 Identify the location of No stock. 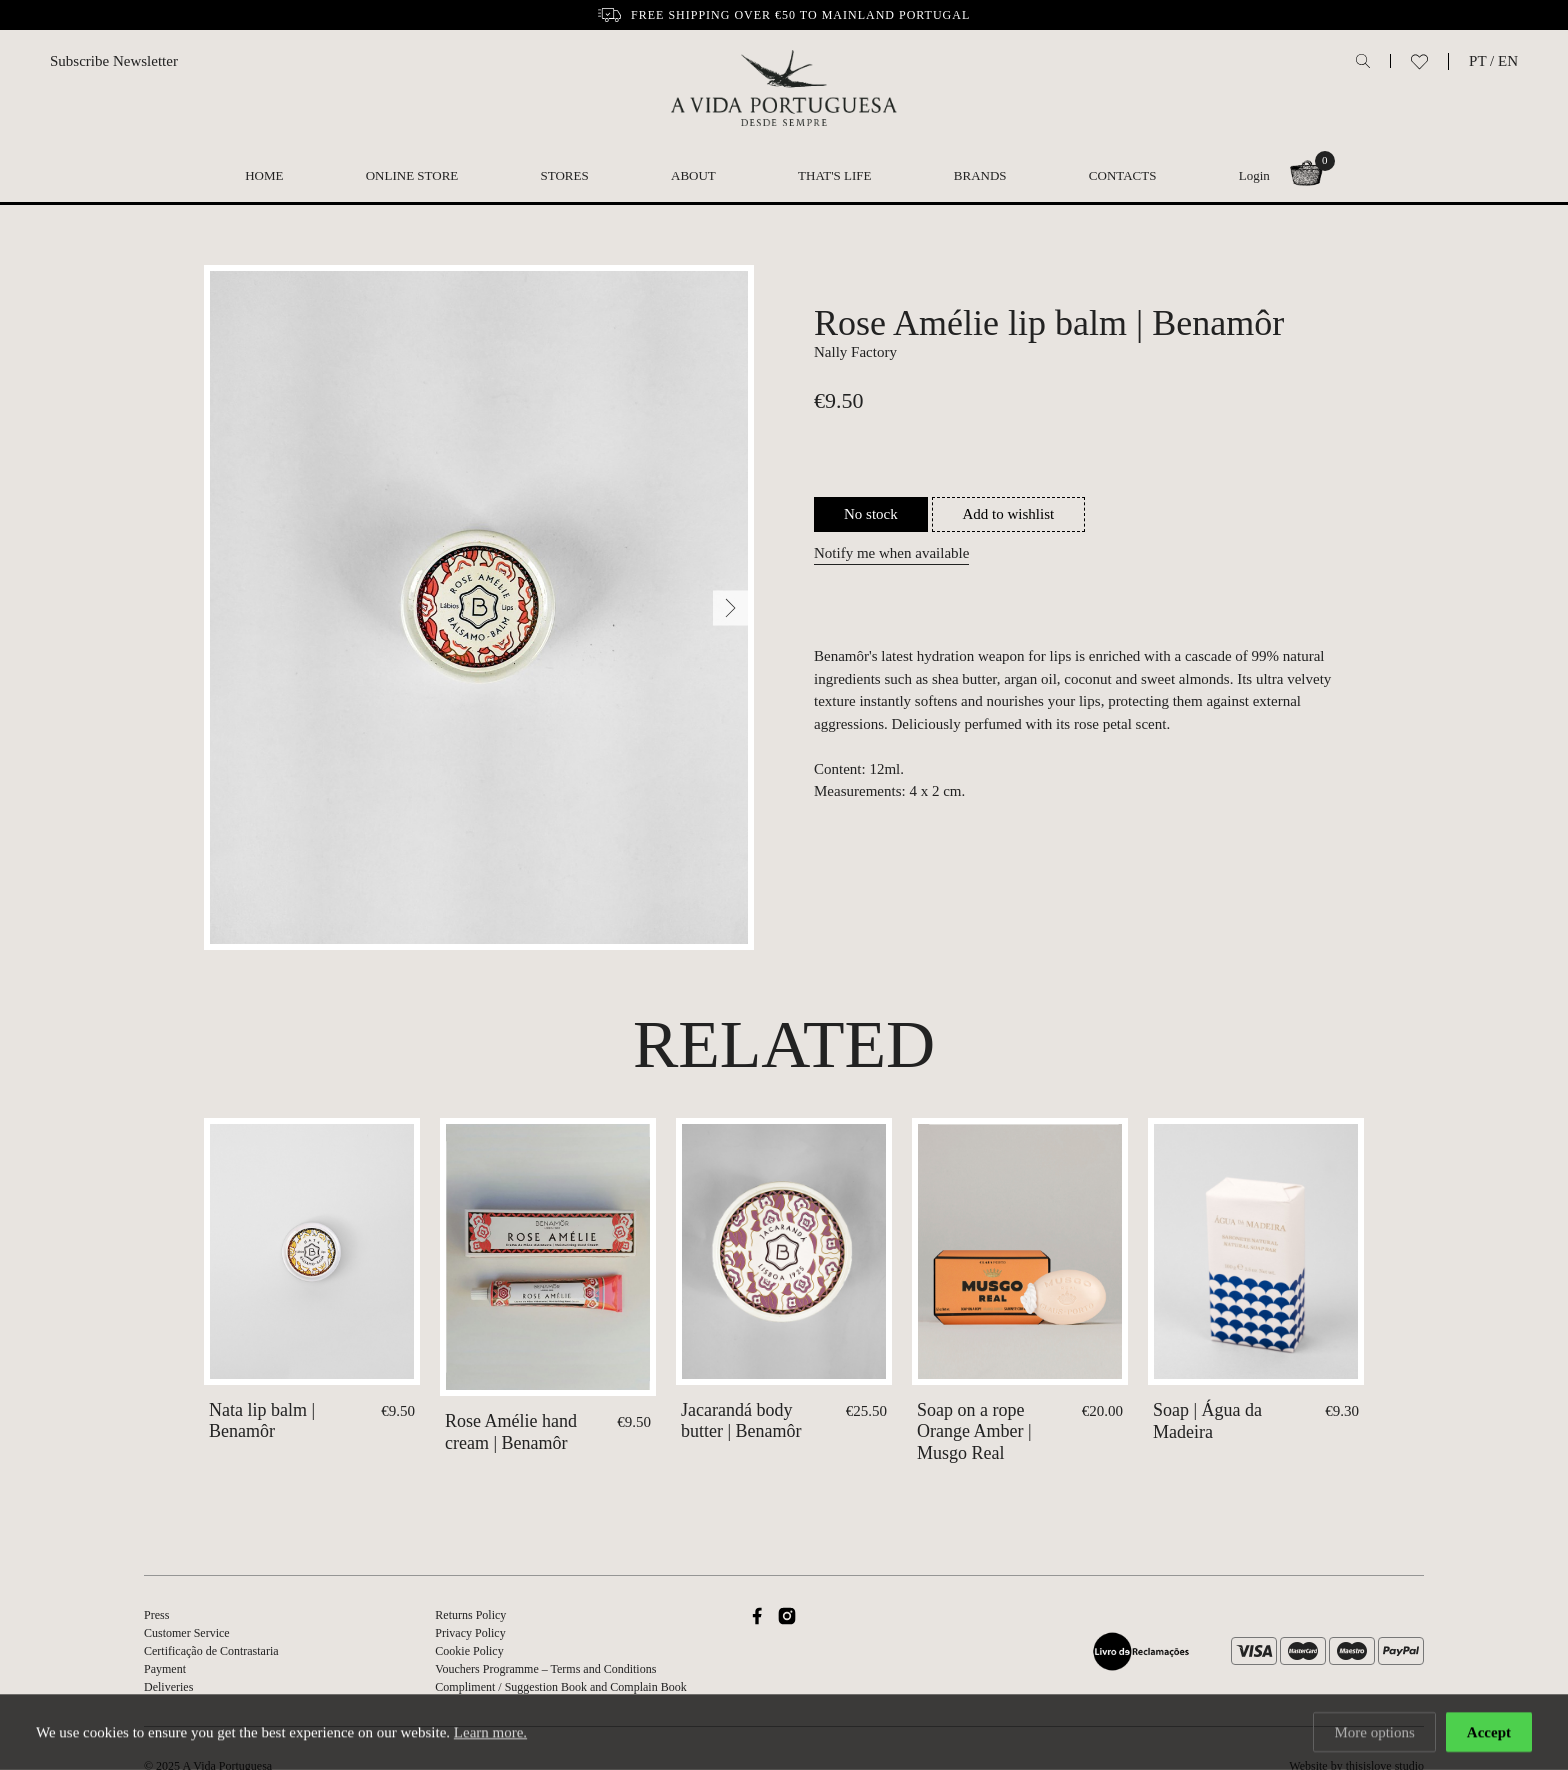
(871, 514).